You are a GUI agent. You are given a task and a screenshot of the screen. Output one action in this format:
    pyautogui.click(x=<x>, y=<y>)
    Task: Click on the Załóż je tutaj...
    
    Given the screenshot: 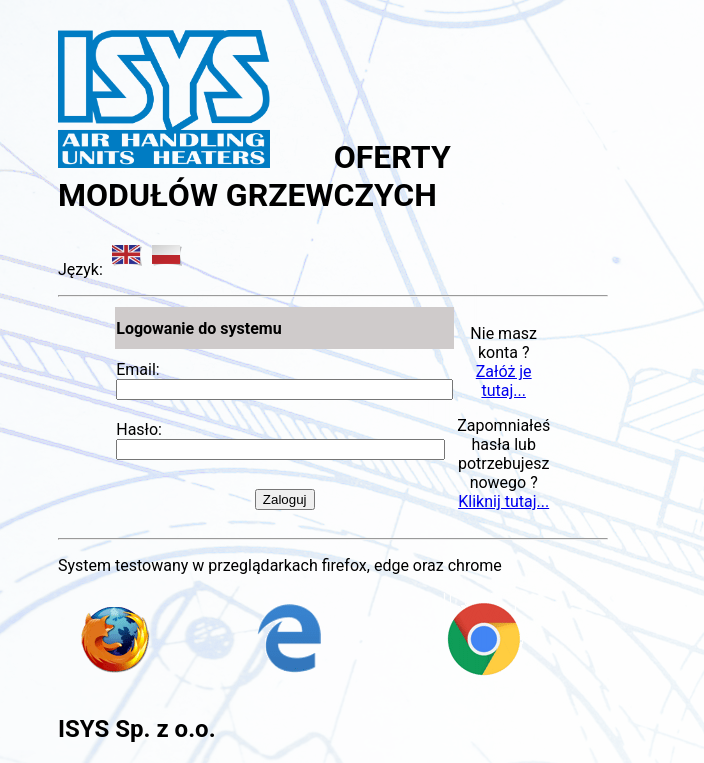 What is the action you would take?
    pyautogui.click(x=504, y=381)
    